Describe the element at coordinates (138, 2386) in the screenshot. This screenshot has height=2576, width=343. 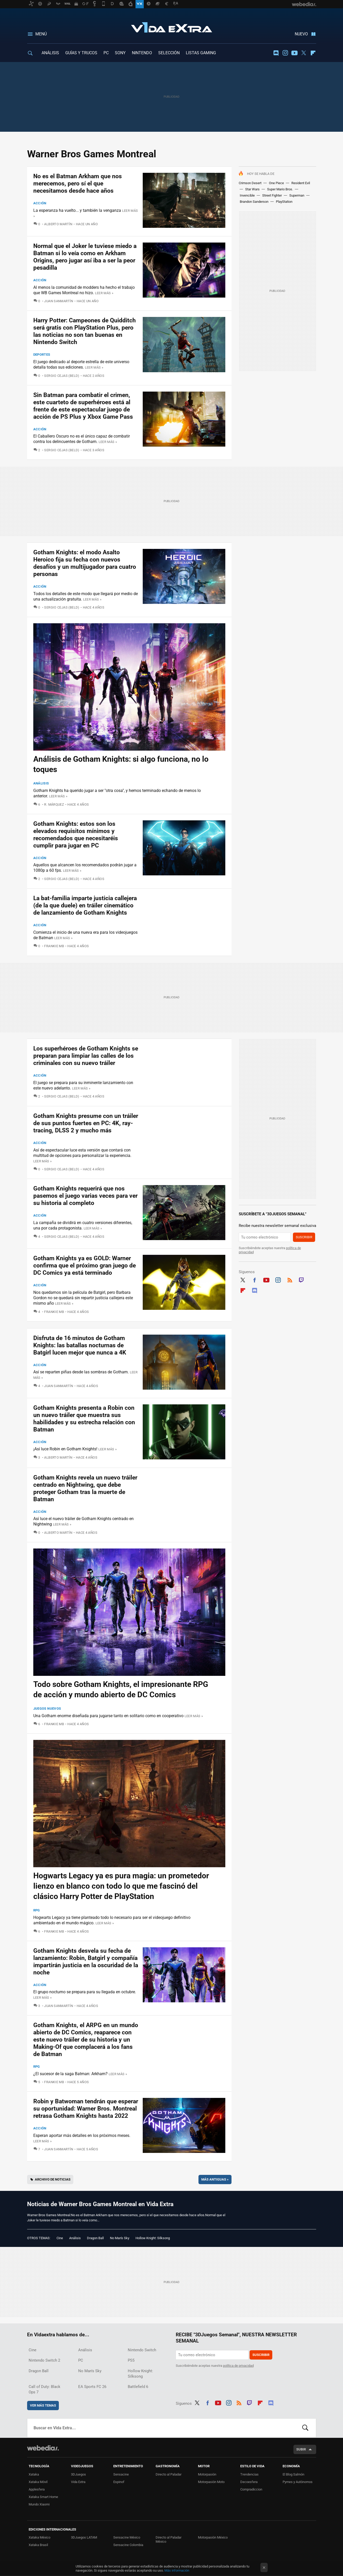
I see `Battlefield 6` at that location.